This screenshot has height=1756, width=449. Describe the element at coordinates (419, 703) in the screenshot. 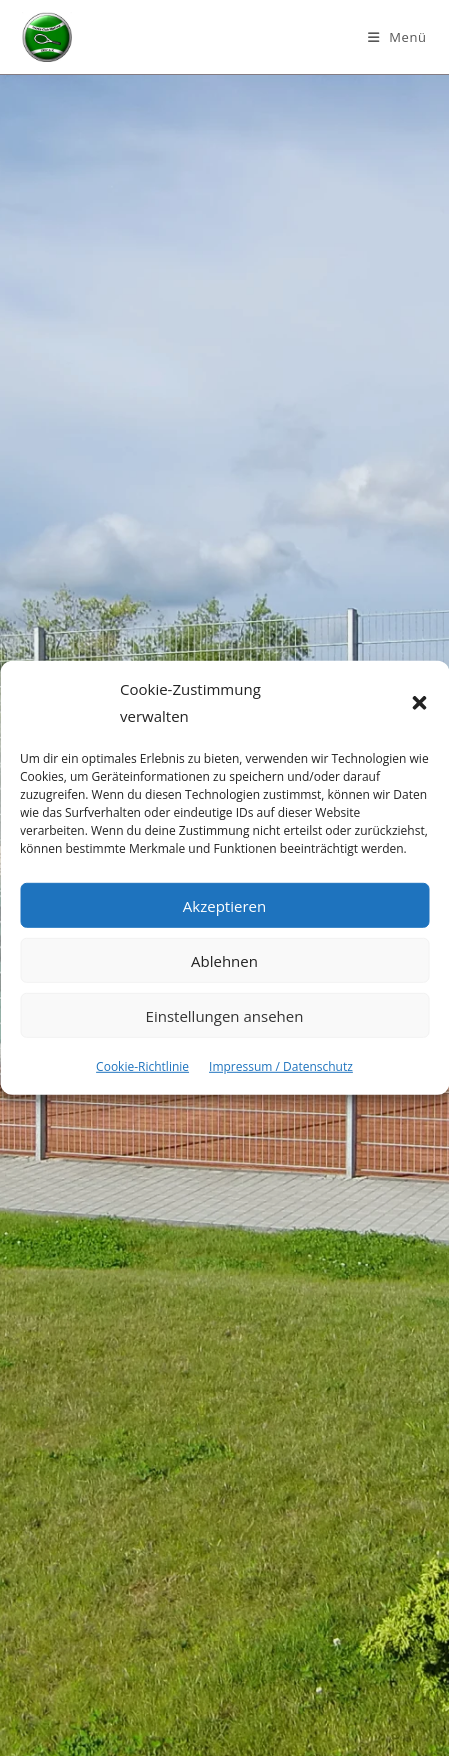

I see `[button]` at that location.